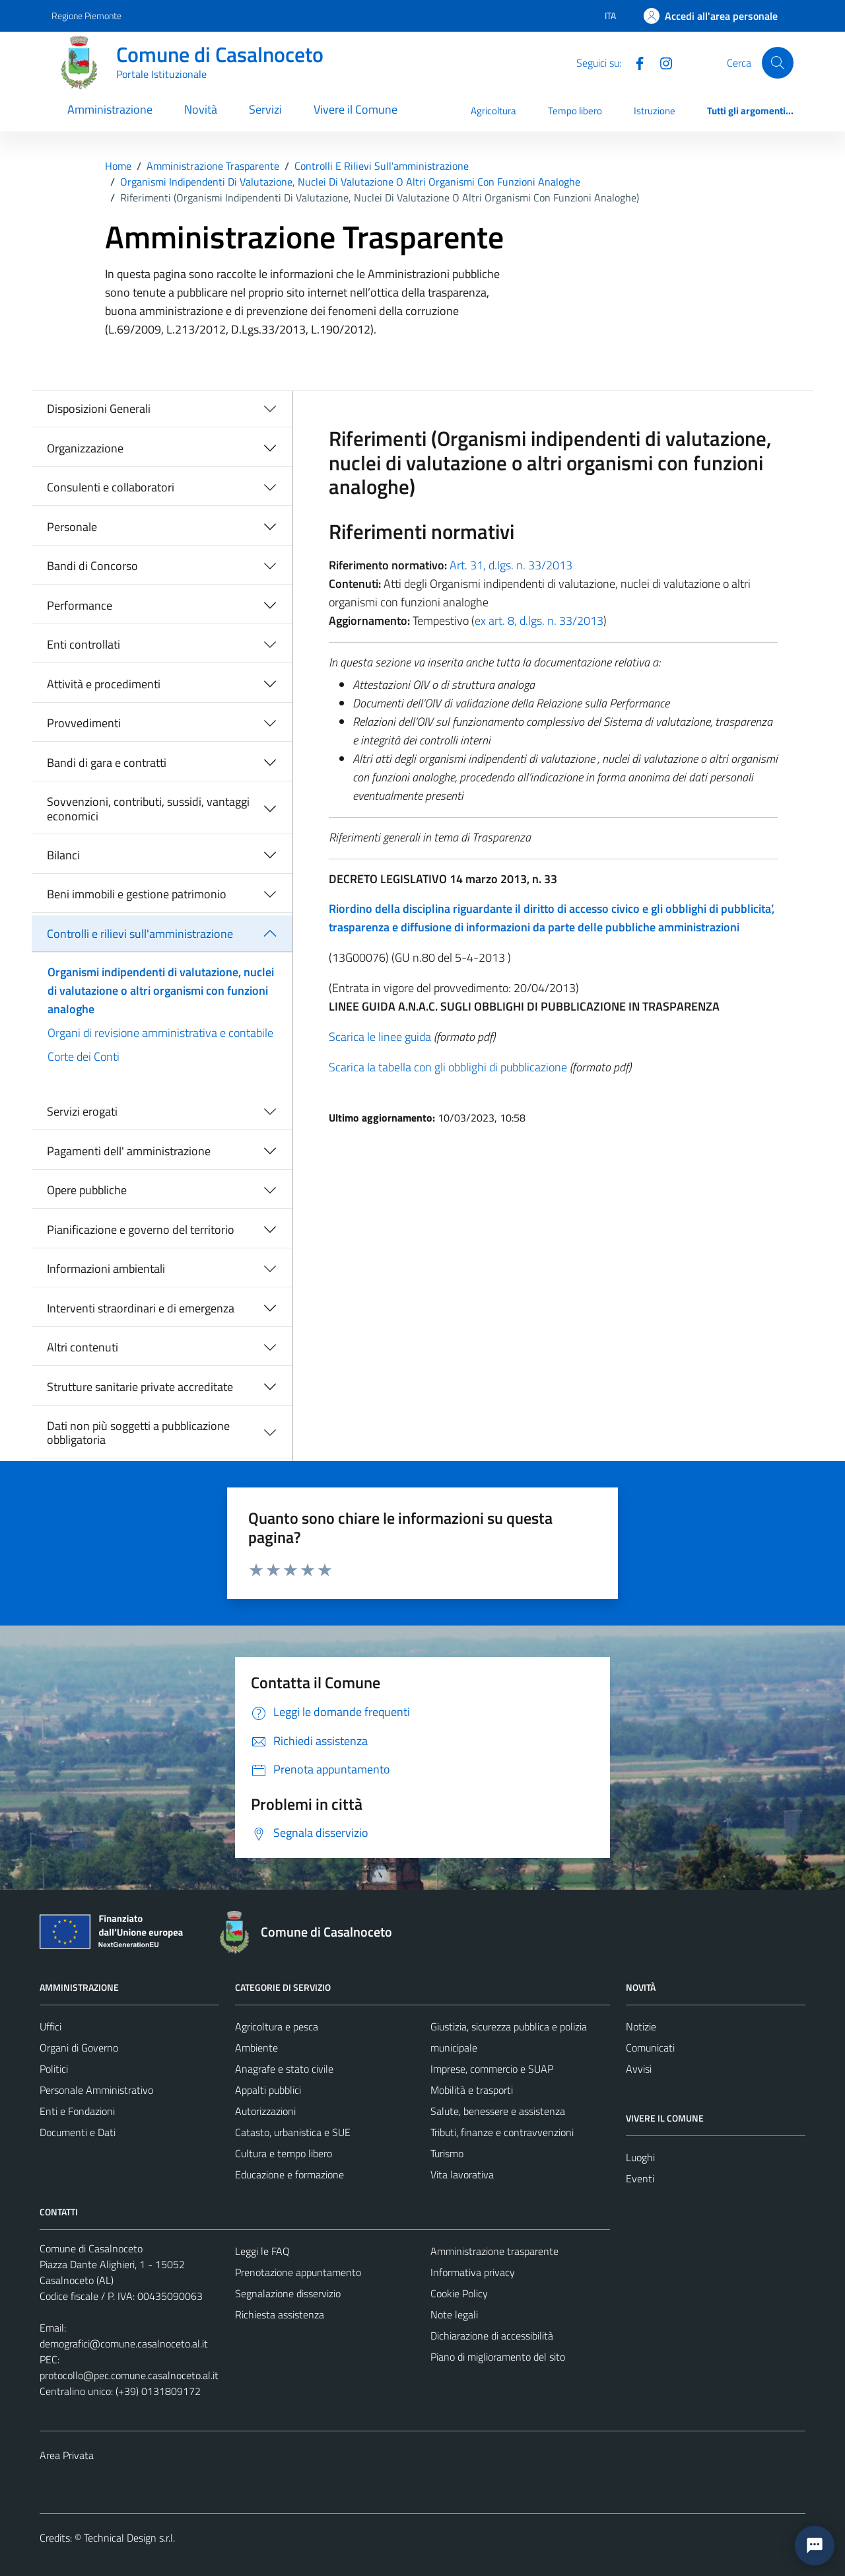 The width and height of the screenshot is (845, 2576). Describe the element at coordinates (380, 1037) in the screenshot. I see `Scarica le linee guida` at that location.